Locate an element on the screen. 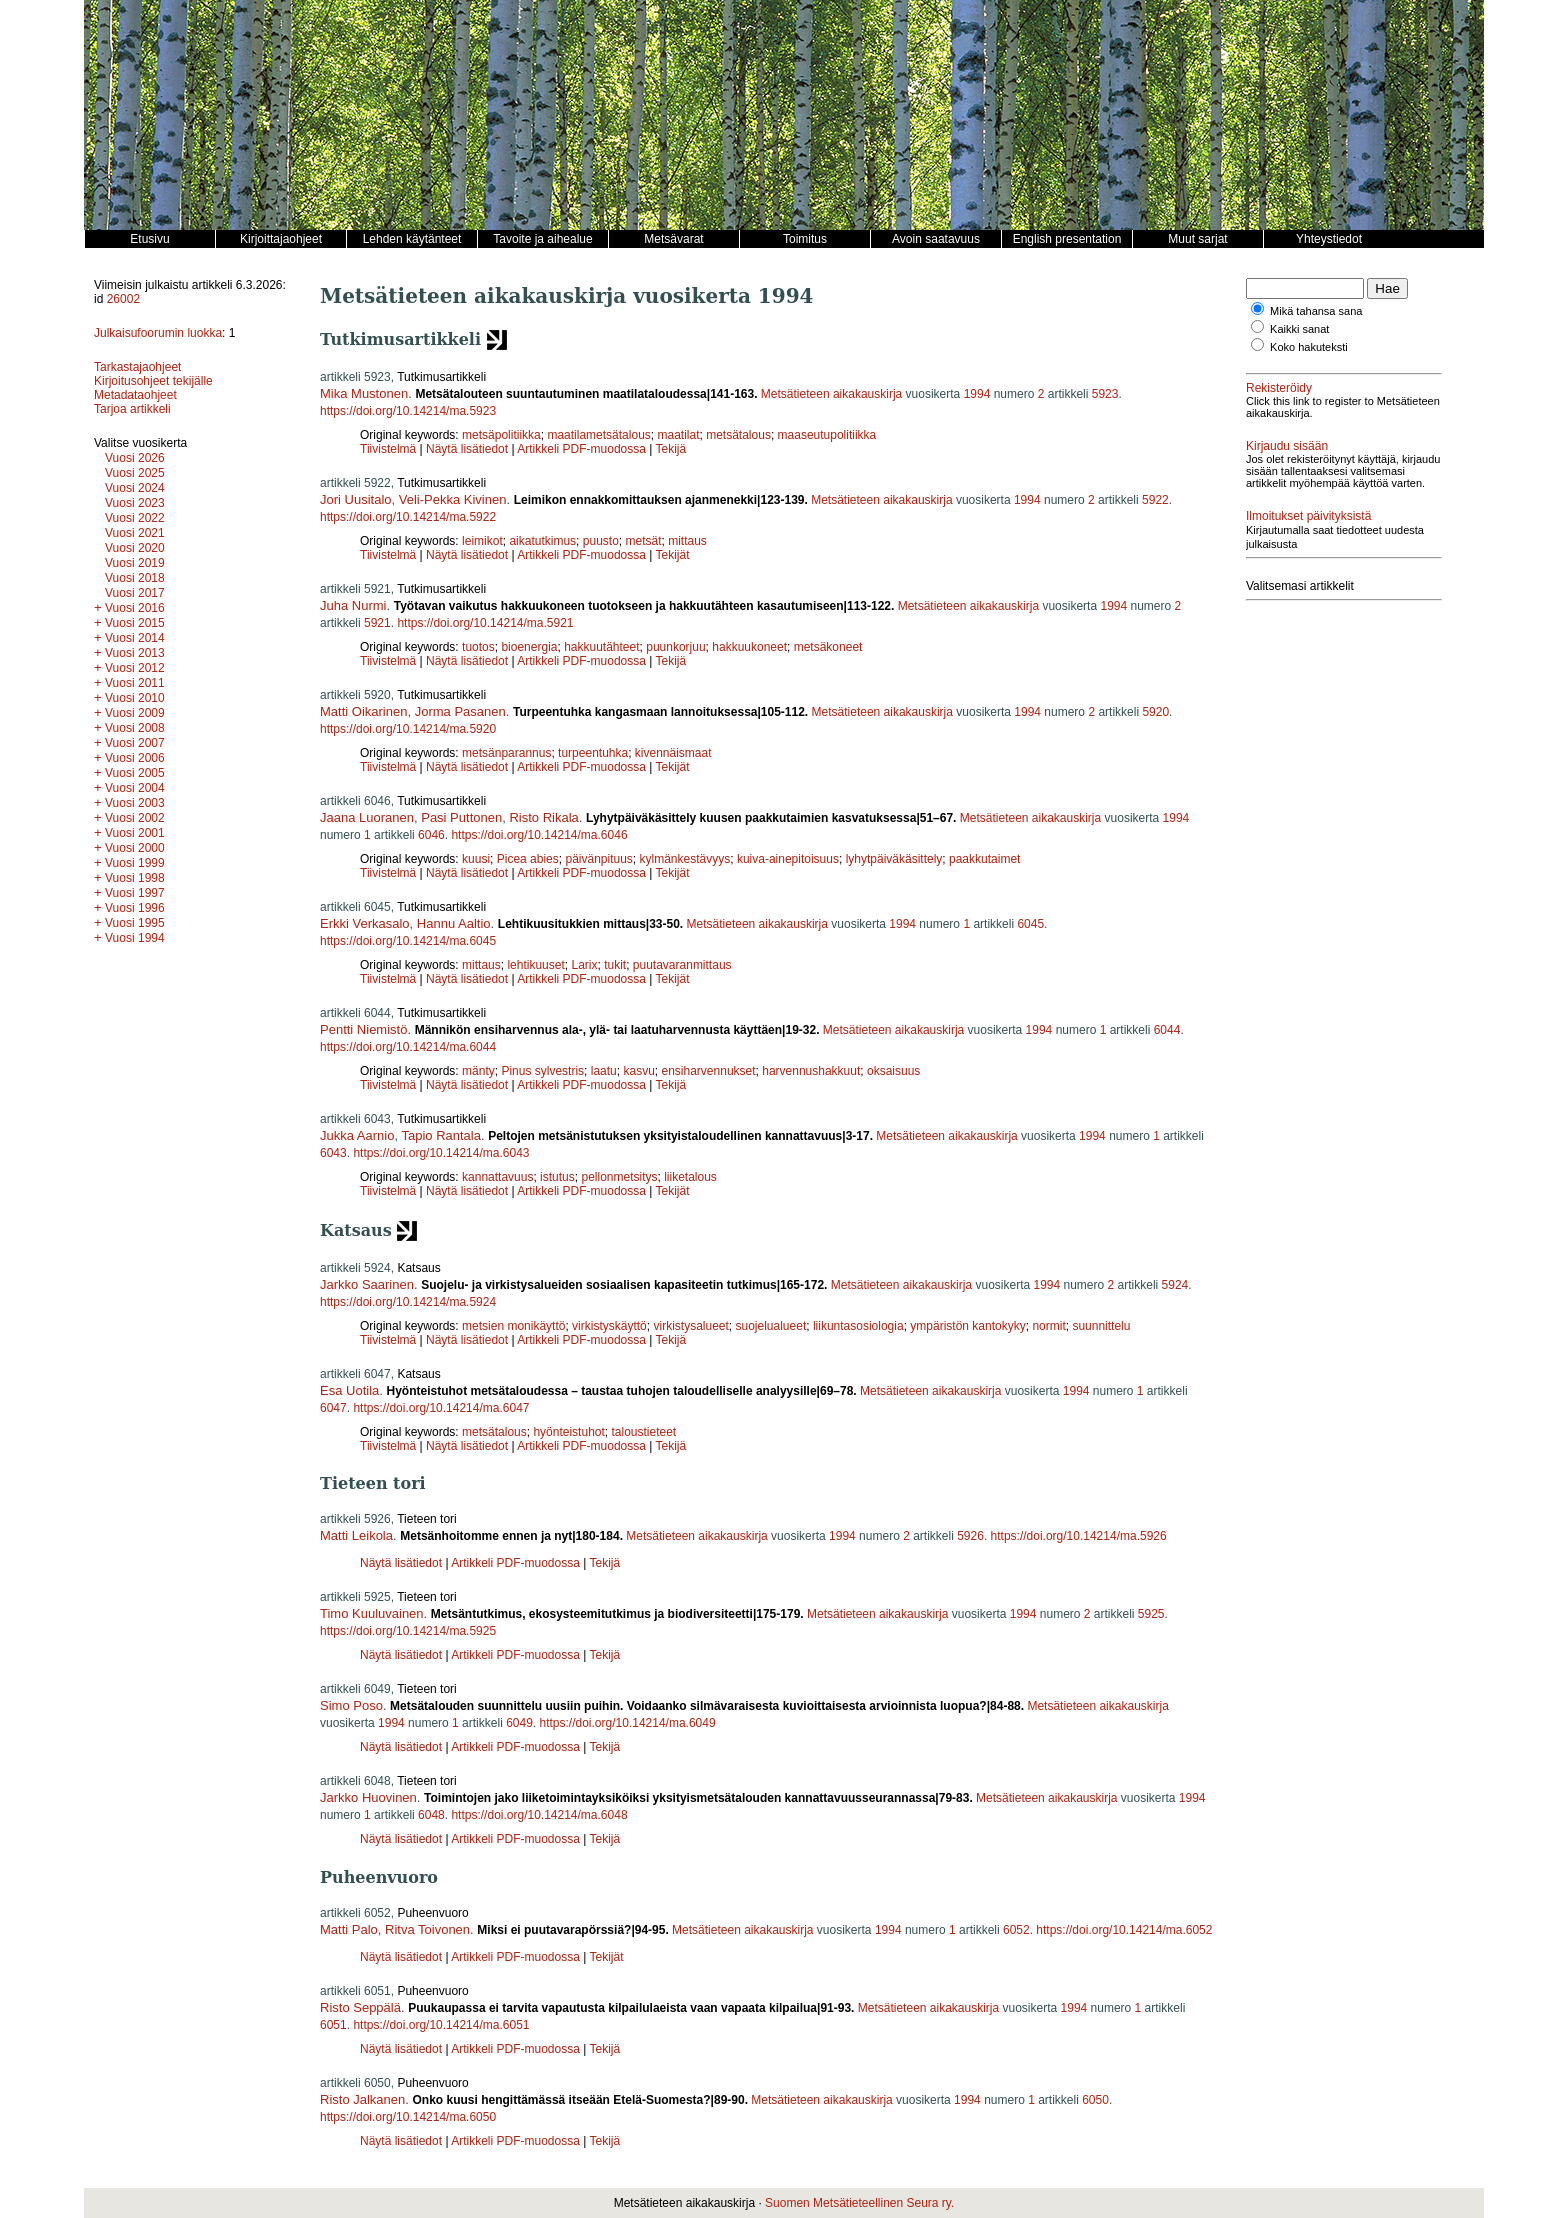  Kirjaudu sisään is located at coordinates (1287, 446).